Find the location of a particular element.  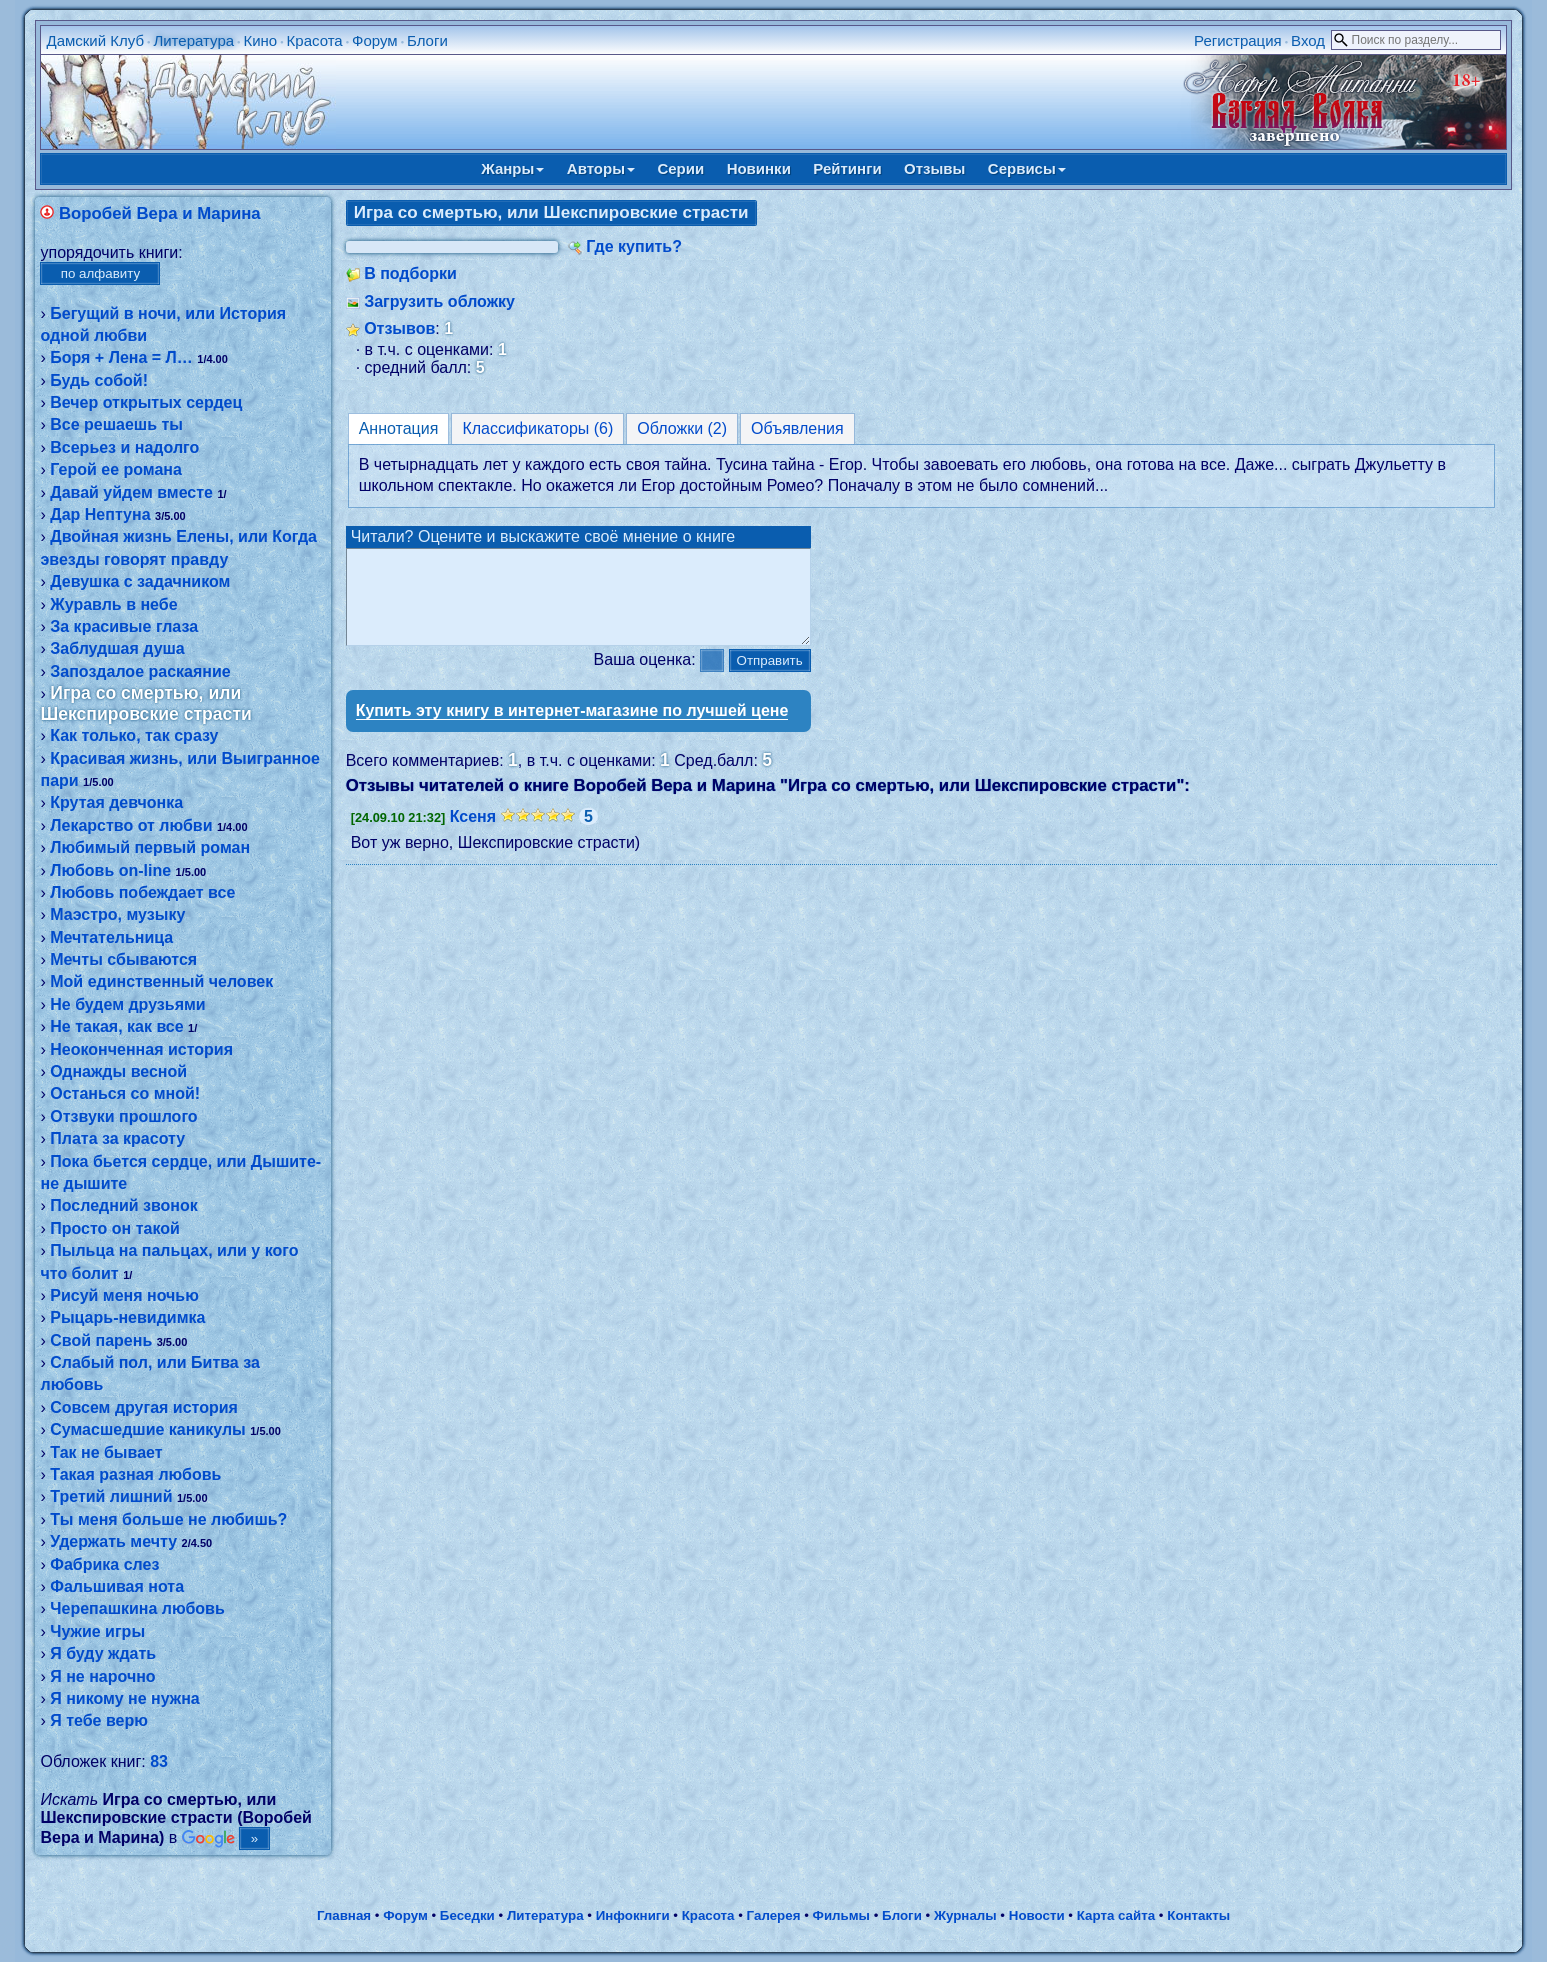

Обложки (2) is located at coordinates (682, 428).